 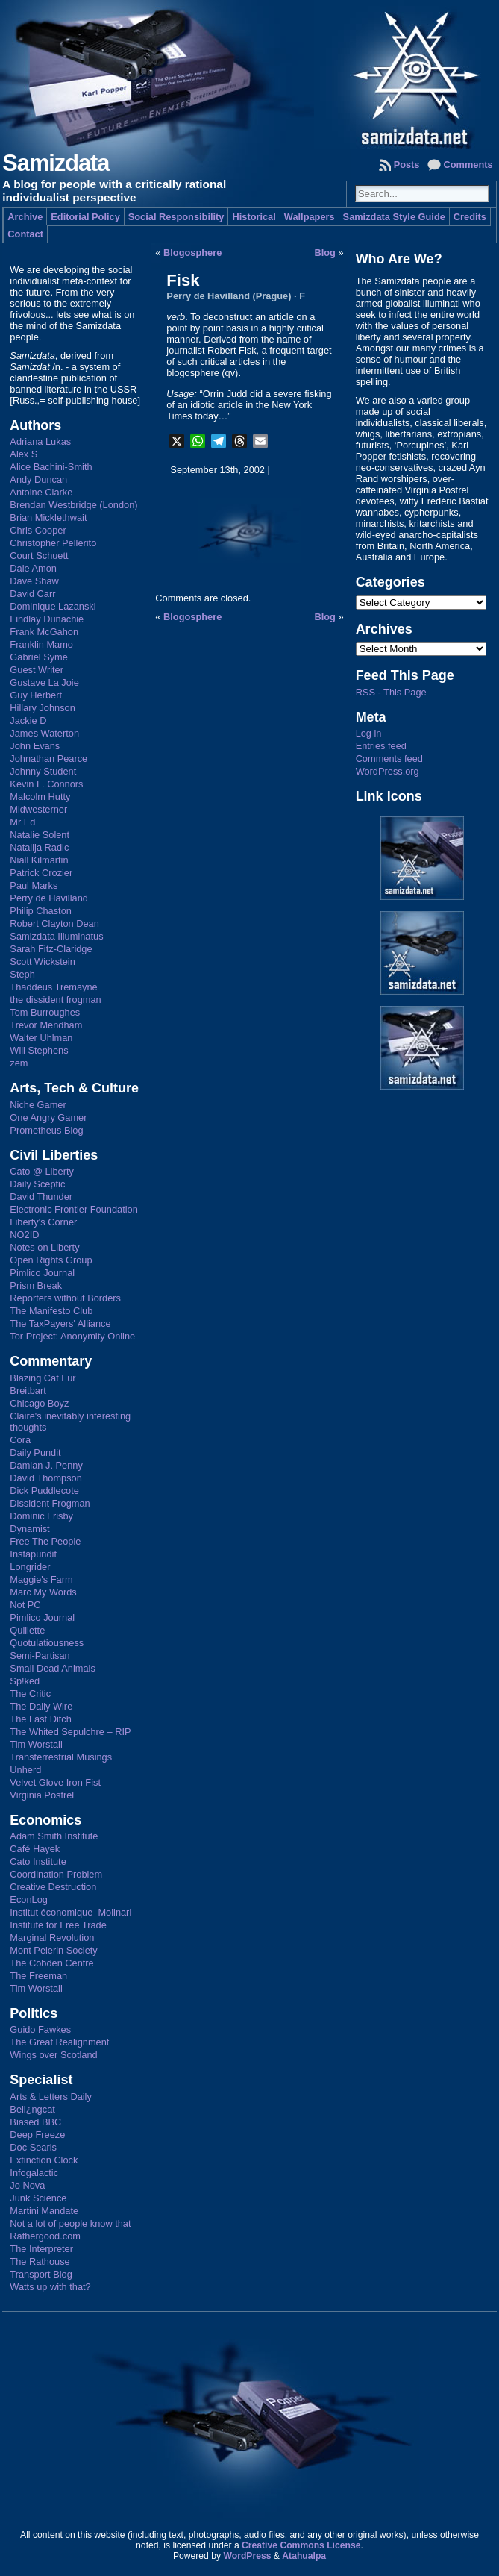 What do you see at coordinates (39, 847) in the screenshot?
I see `Natalija Radic` at bounding box center [39, 847].